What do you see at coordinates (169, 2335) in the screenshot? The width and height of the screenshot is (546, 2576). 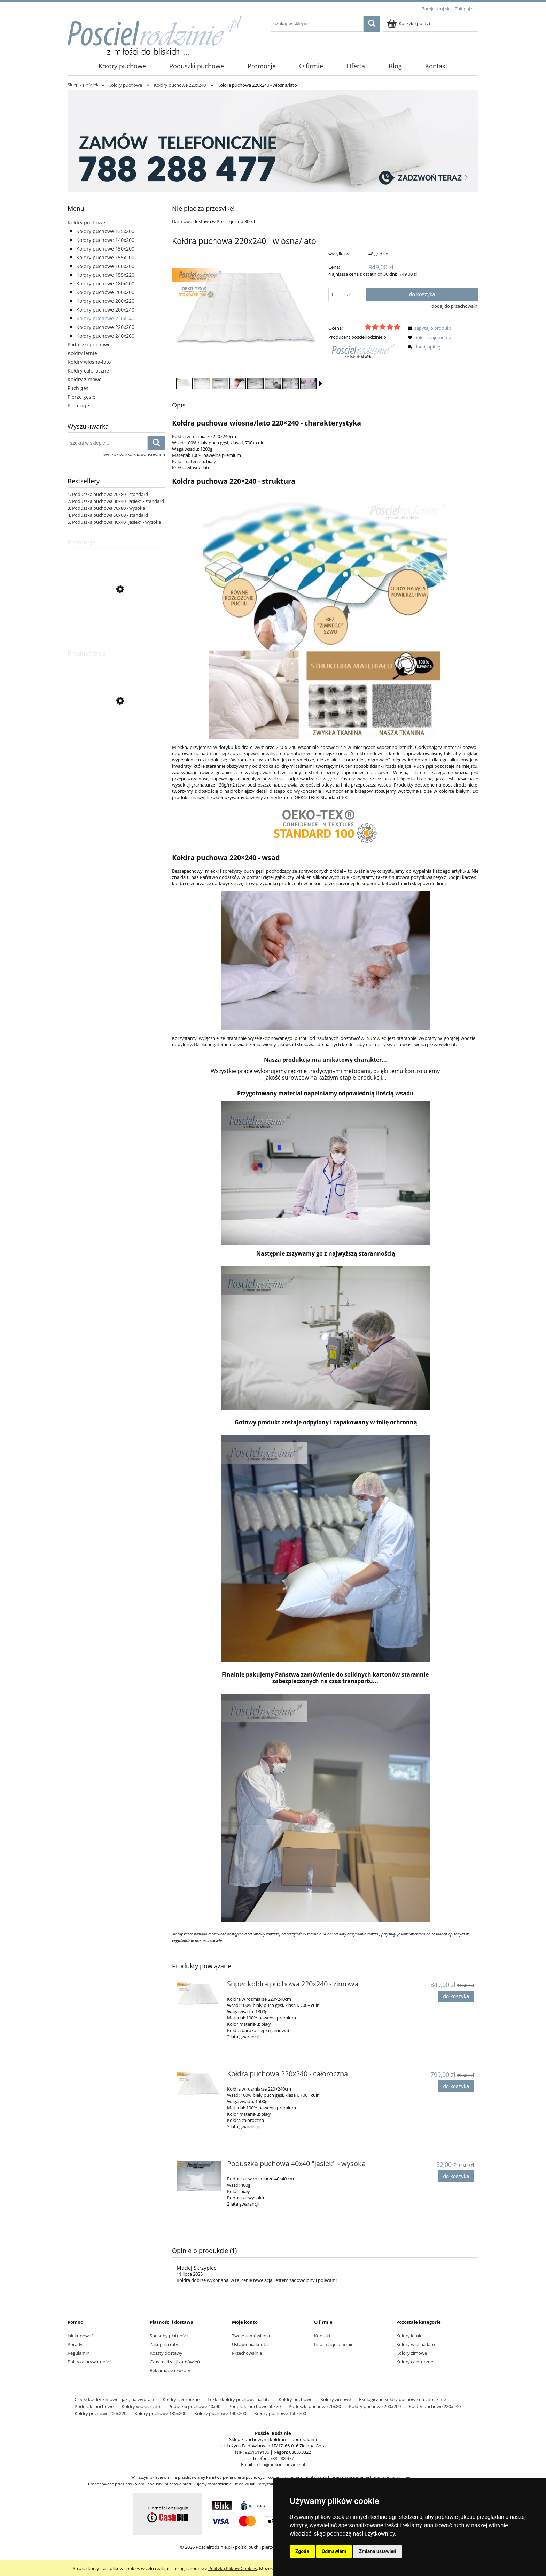 I see `Sposoby płatności` at bounding box center [169, 2335].